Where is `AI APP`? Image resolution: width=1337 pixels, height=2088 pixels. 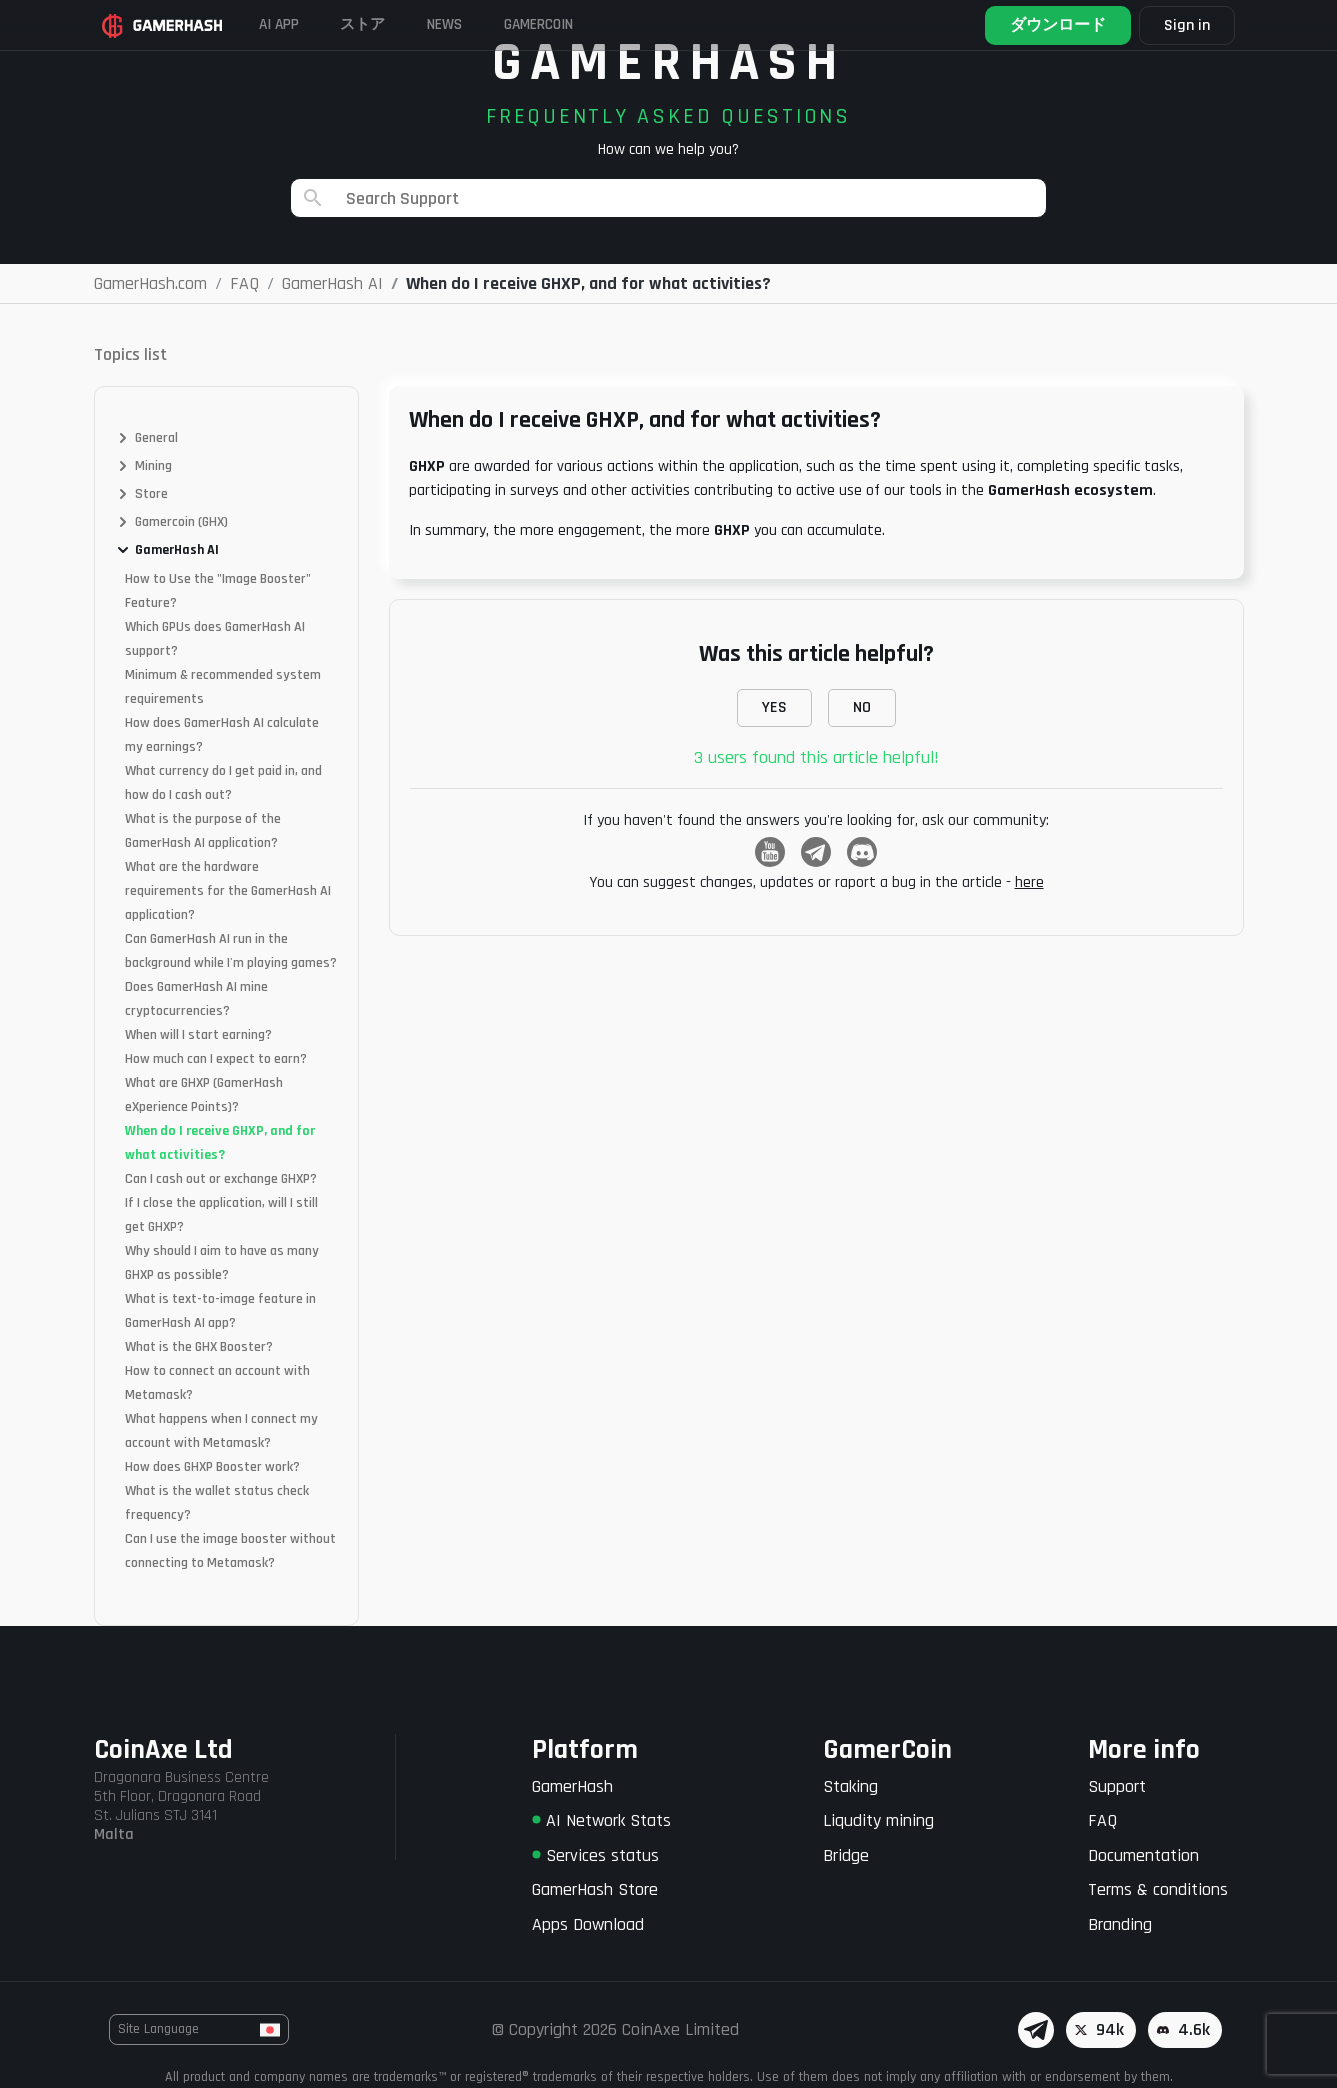
AI APP is located at coordinates (289, 24).